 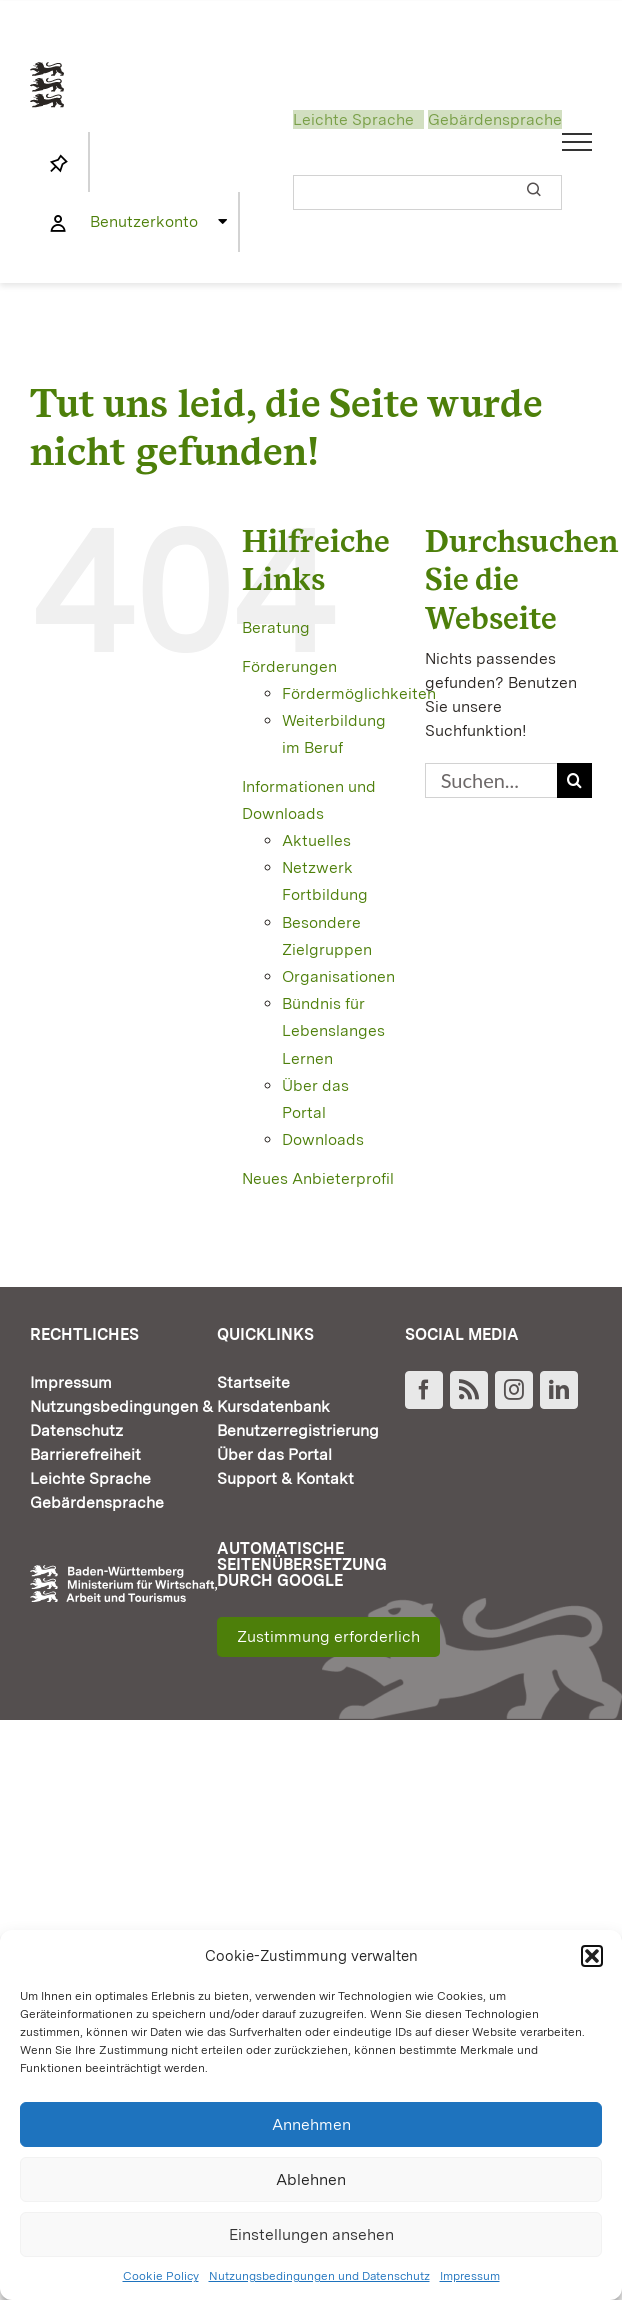 I want to click on Zustimmung erforderlich, so click(x=328, y=1636).